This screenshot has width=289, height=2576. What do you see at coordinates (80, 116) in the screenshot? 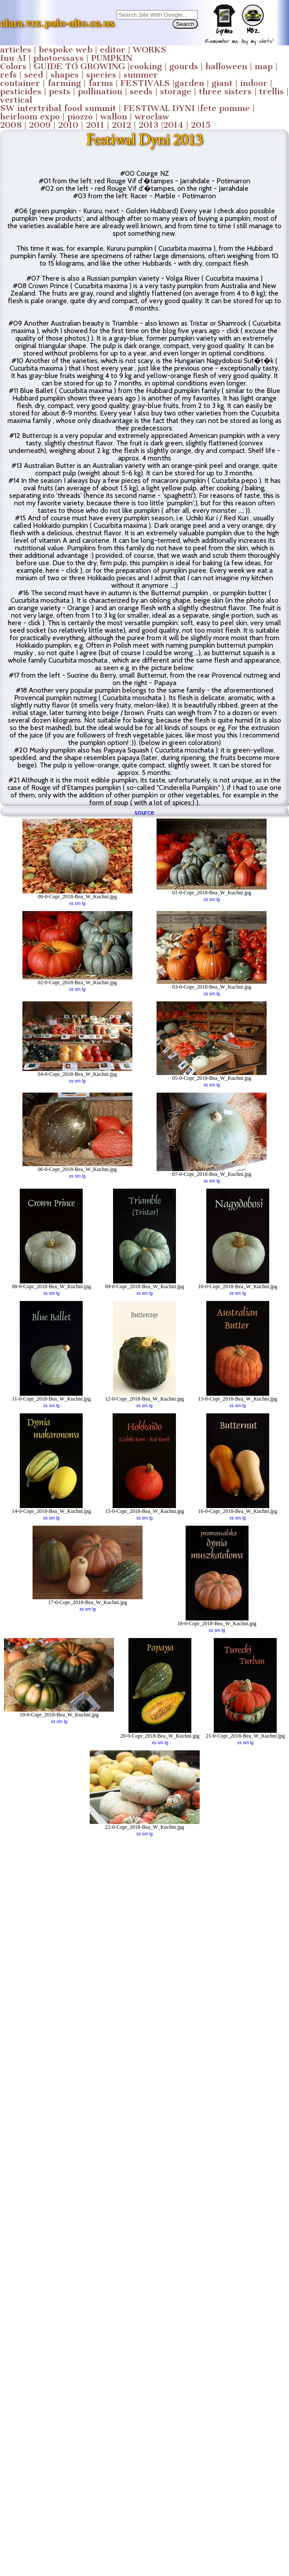
I see `piozzo` at bounding box center [80, 116].